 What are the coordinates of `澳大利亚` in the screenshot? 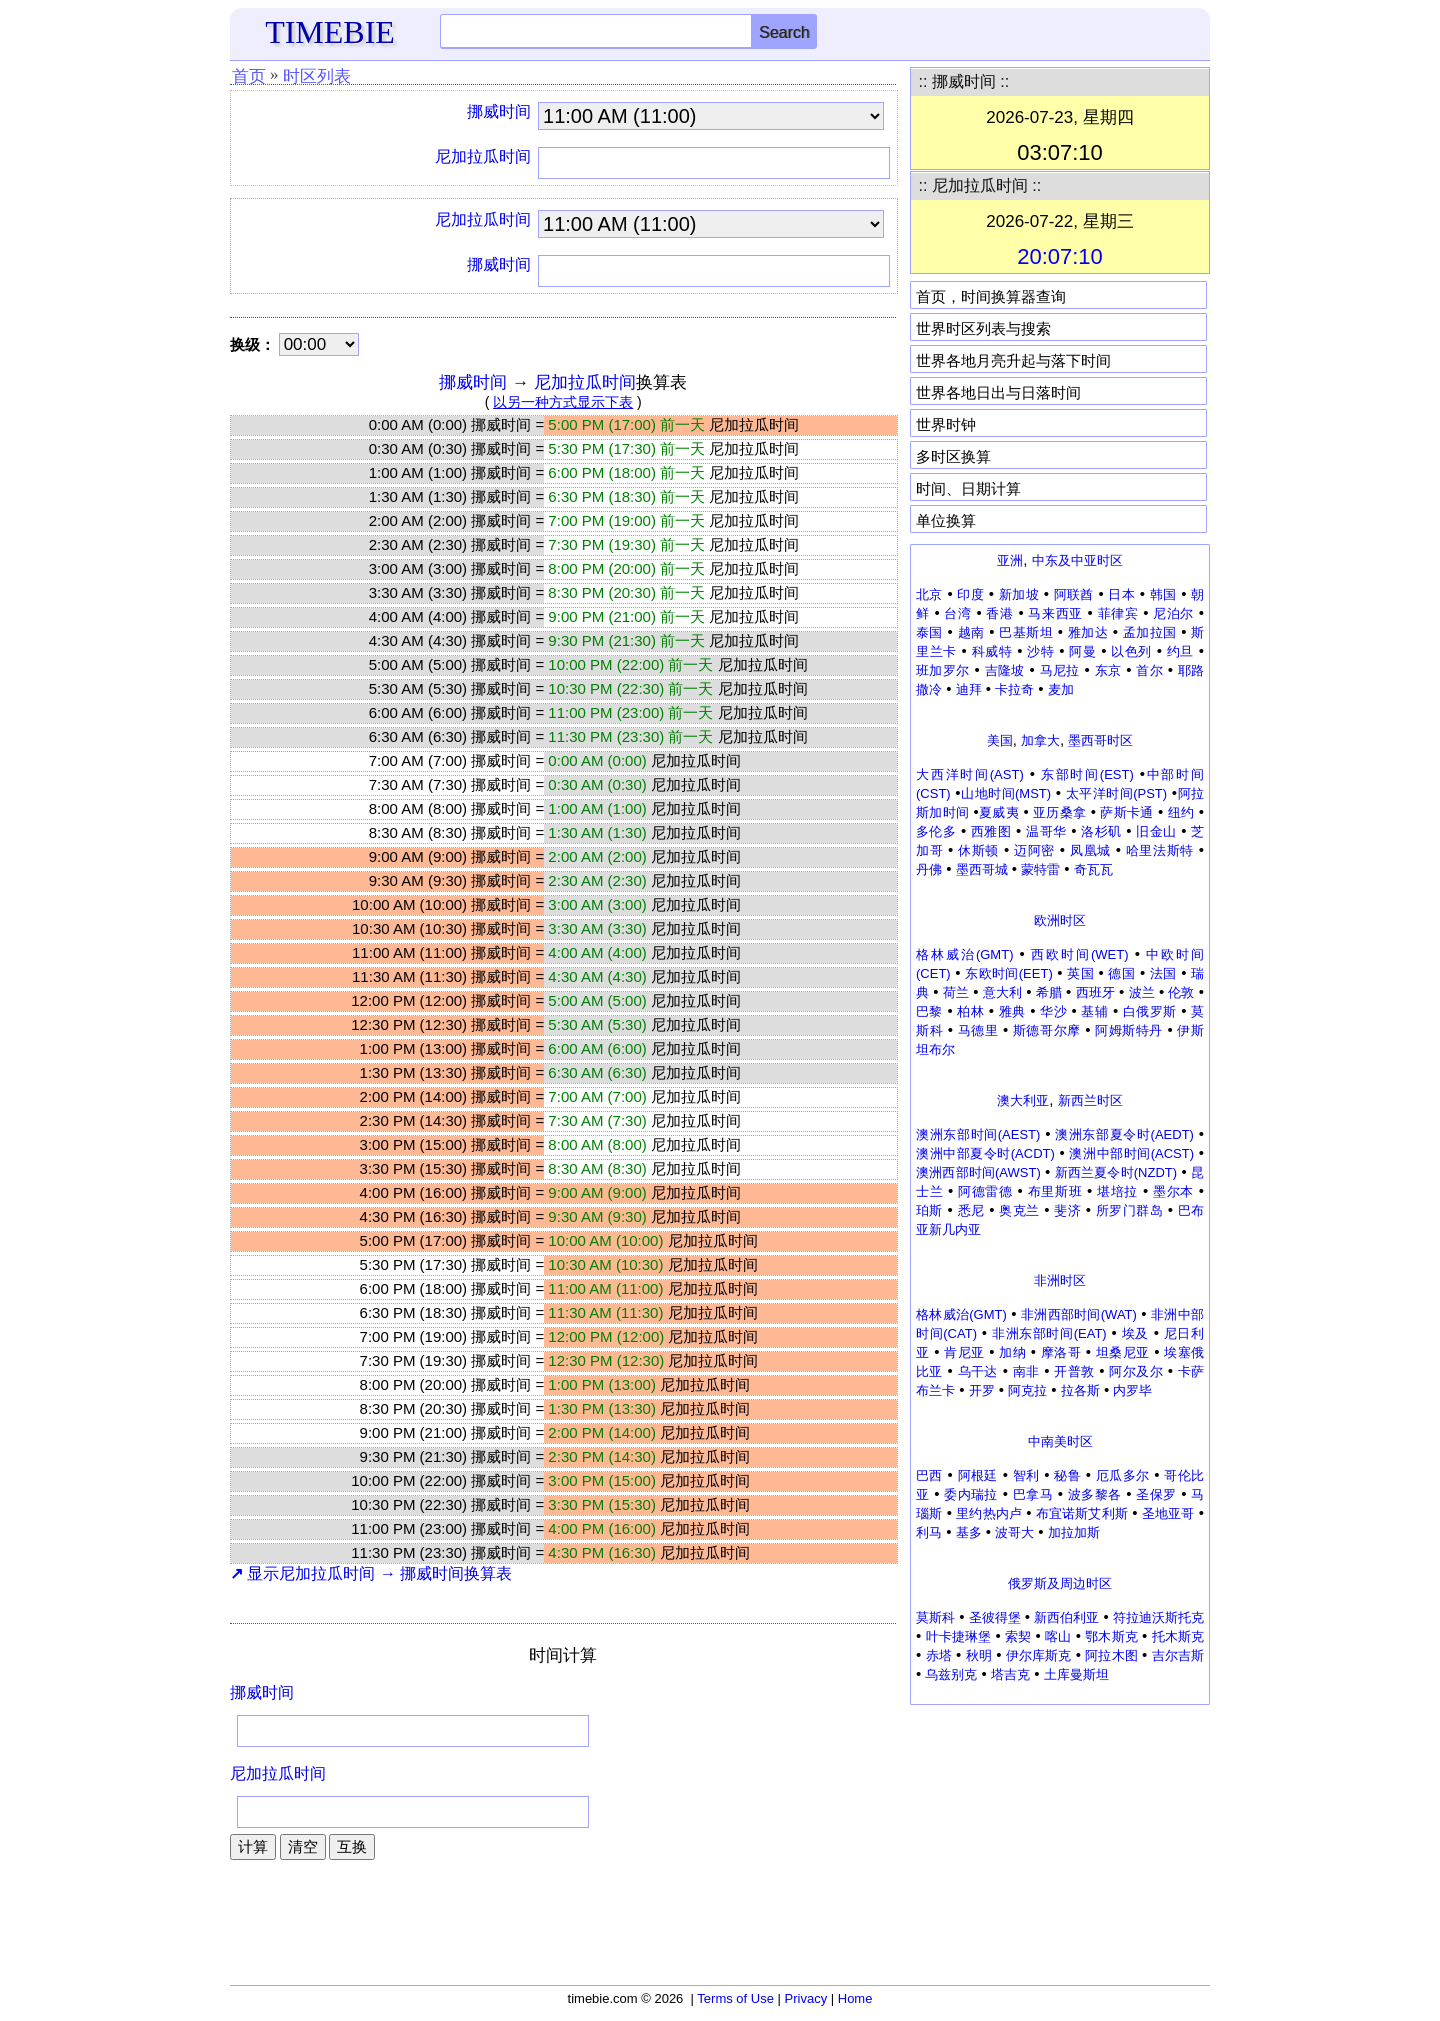 It's located at (1023, 1100).